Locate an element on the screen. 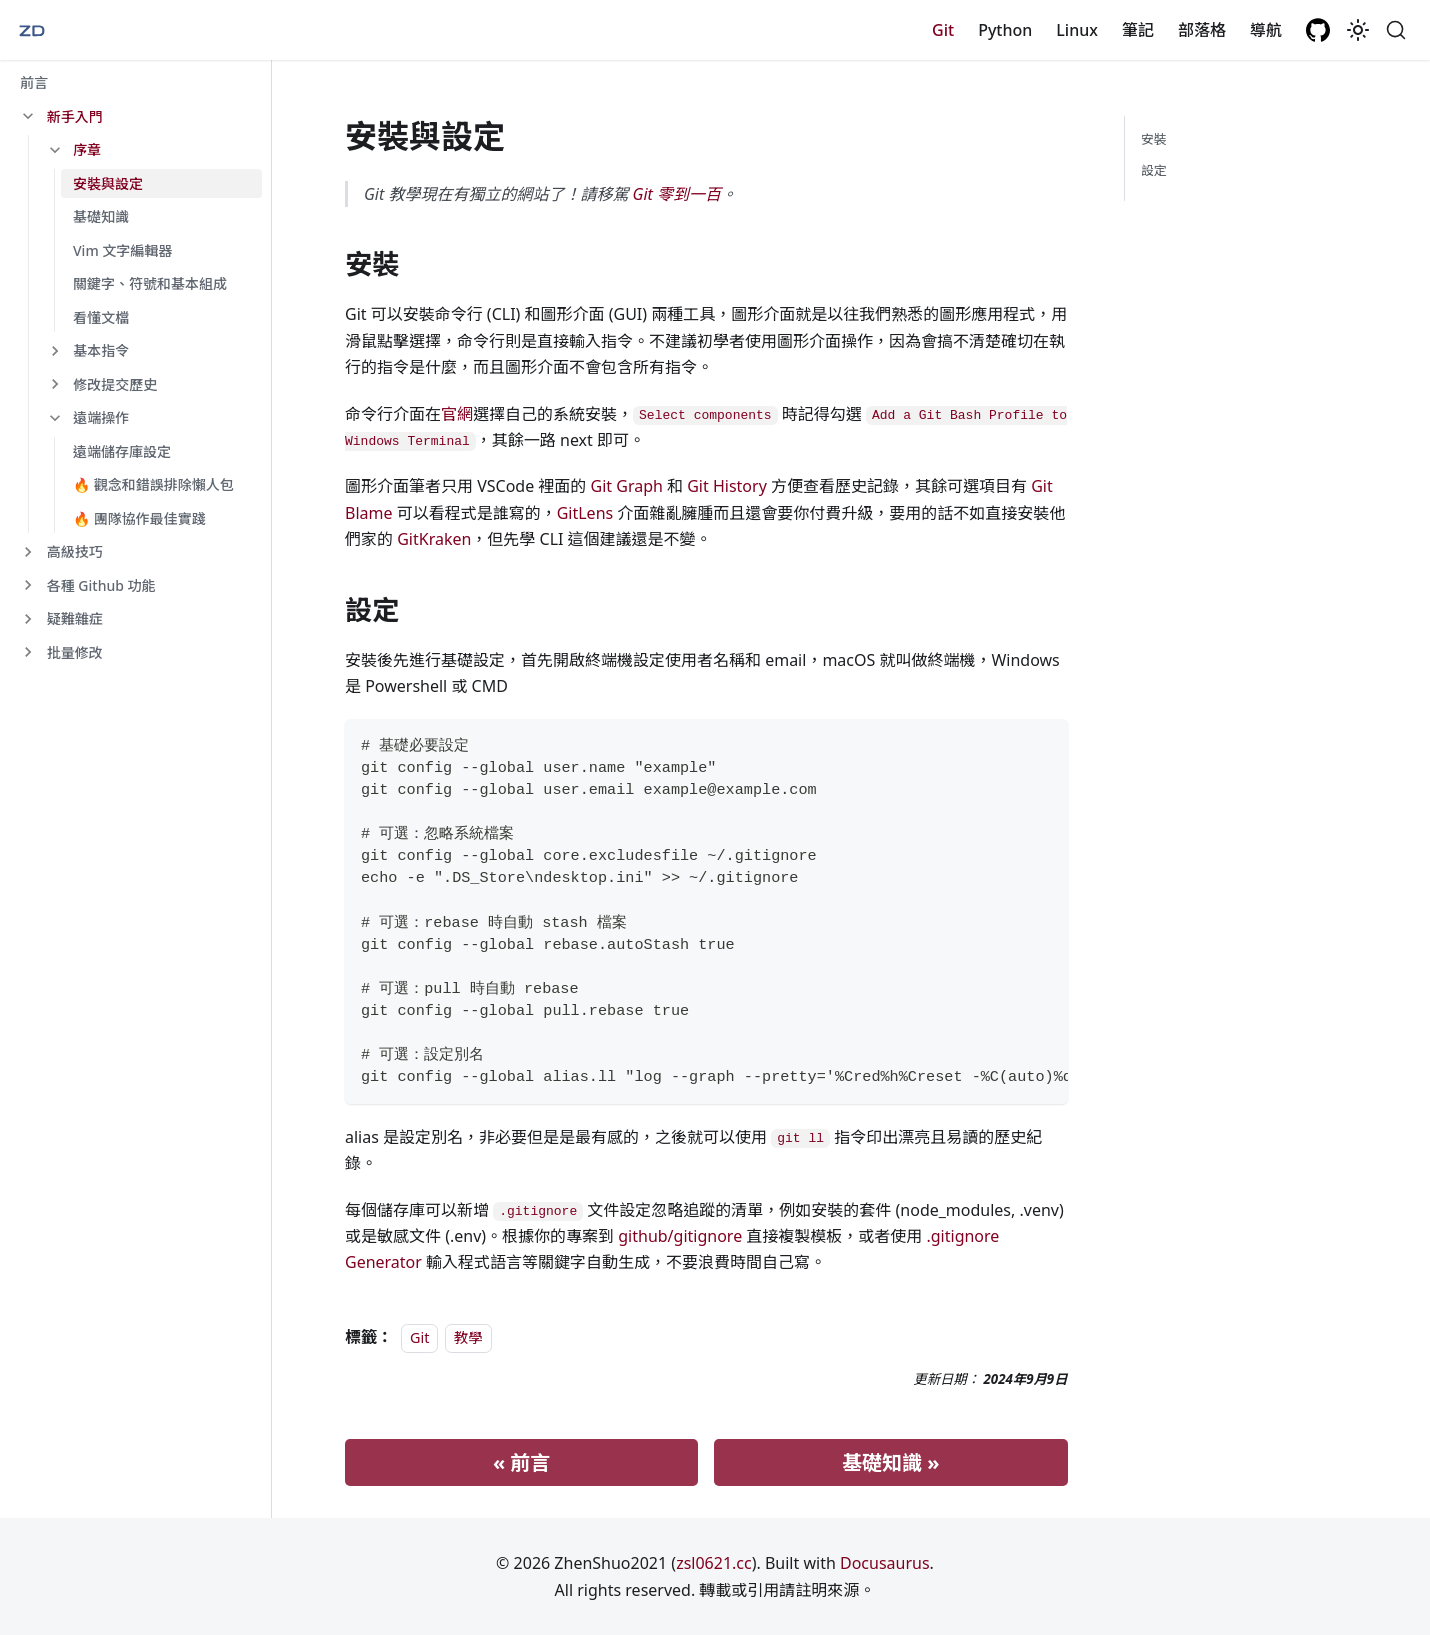 This screenshot has height=1635, width=1430. 筆記 is located at coordinates (1138, 30).